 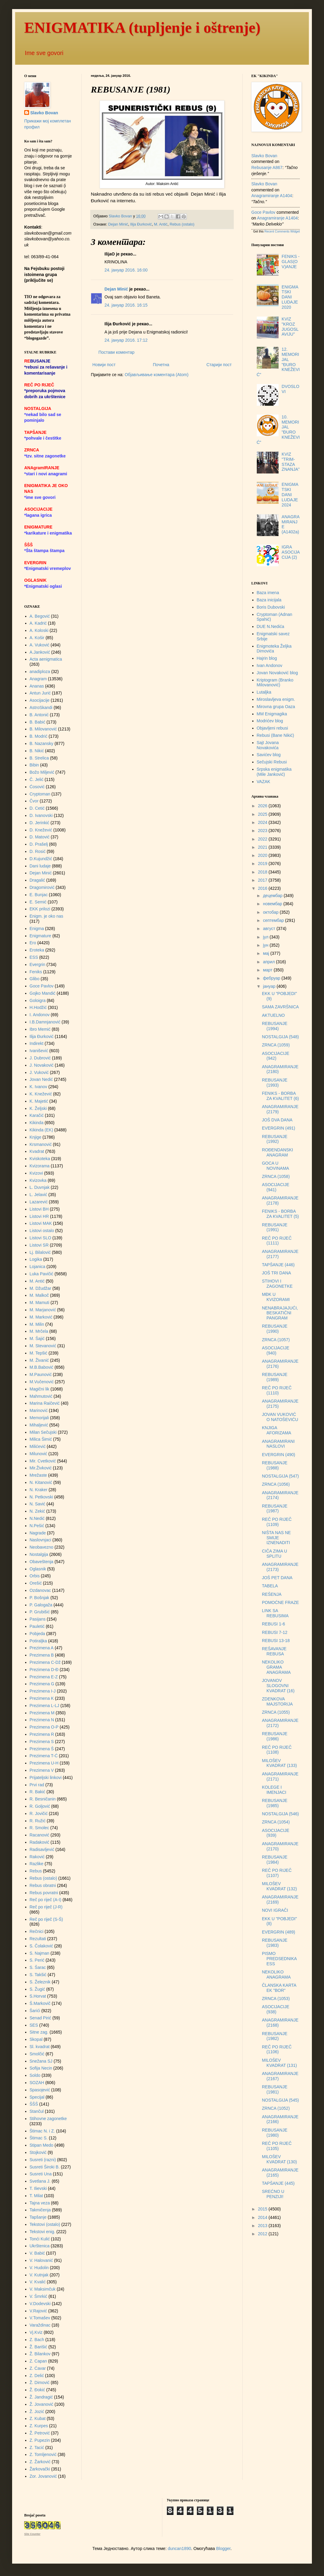 What do you see at coordinates (39, 1389) in the screenshot?
I see `Magični lik` at bounding box center [39, 1389].